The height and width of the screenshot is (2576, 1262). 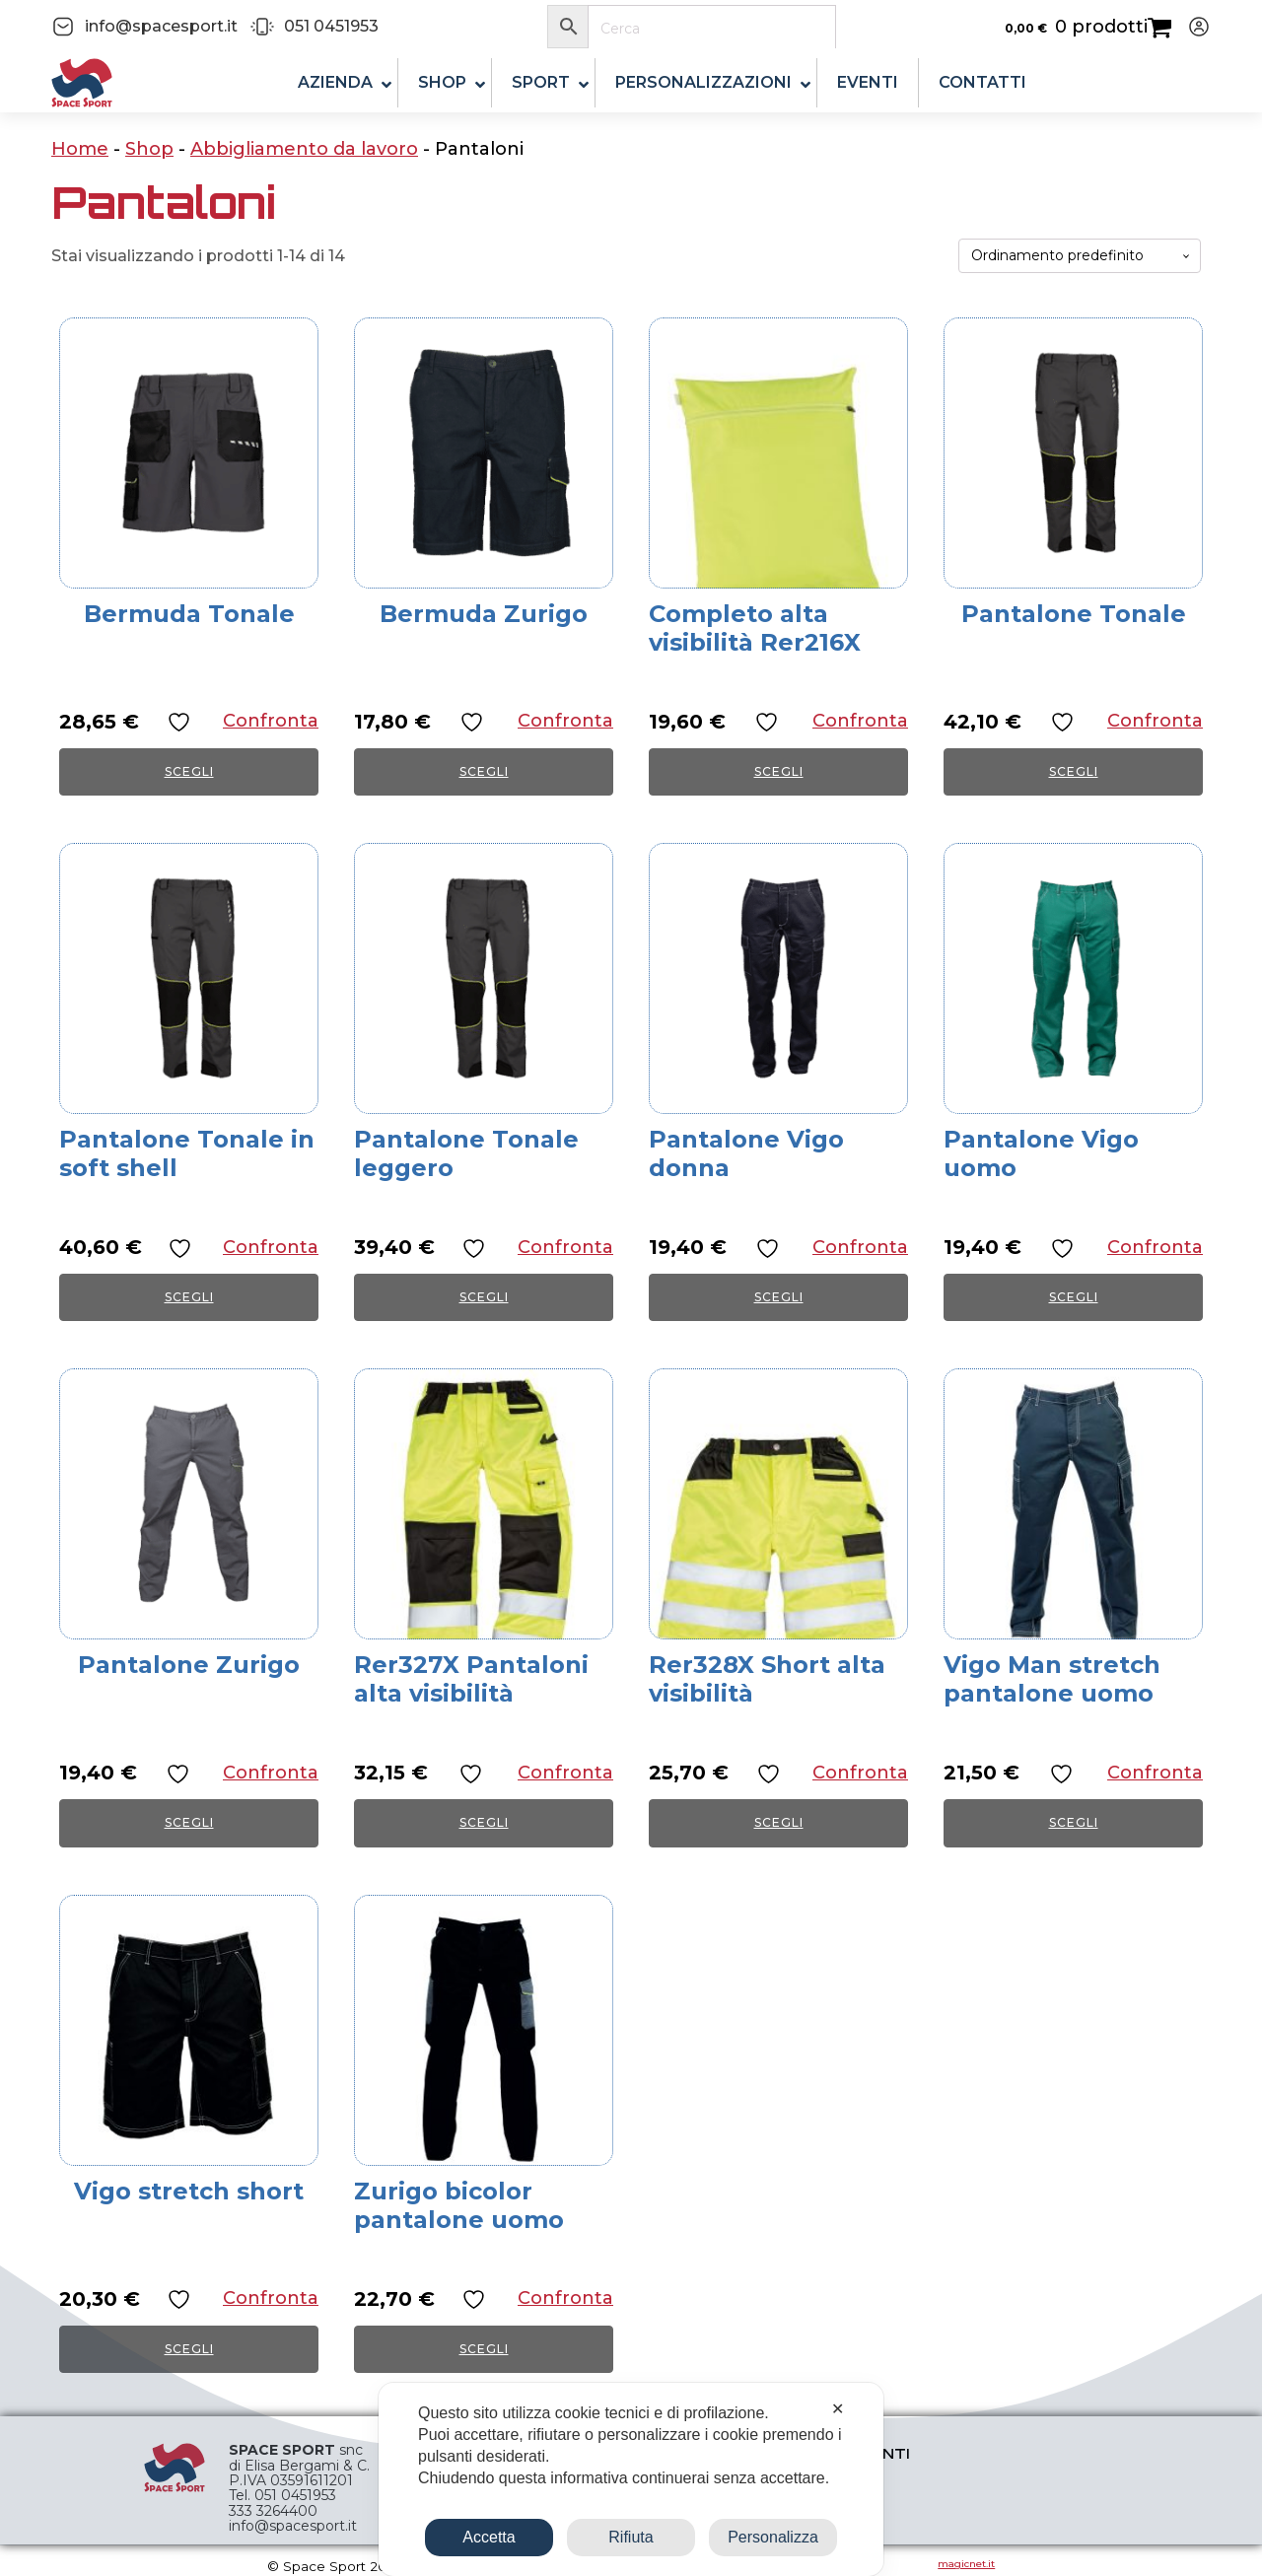 What do you see at coordinates (484, 771) in the screenshot?
I see `Scegli [Seleziona le opzioni per “Bermuda Zurigo”]` at bounding box center [484, 771].